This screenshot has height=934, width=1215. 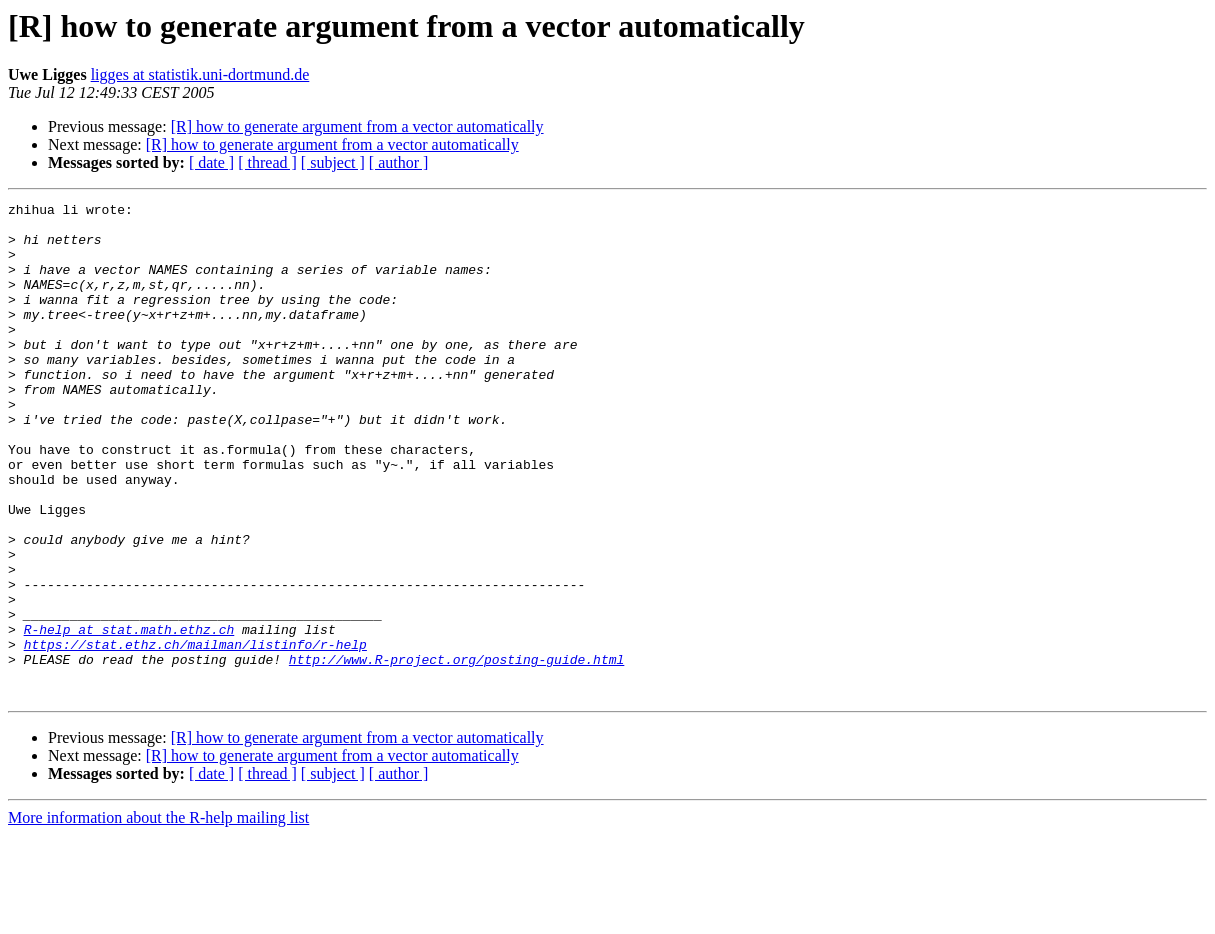 I want to click on [ date ], so click(x=211, y=162).